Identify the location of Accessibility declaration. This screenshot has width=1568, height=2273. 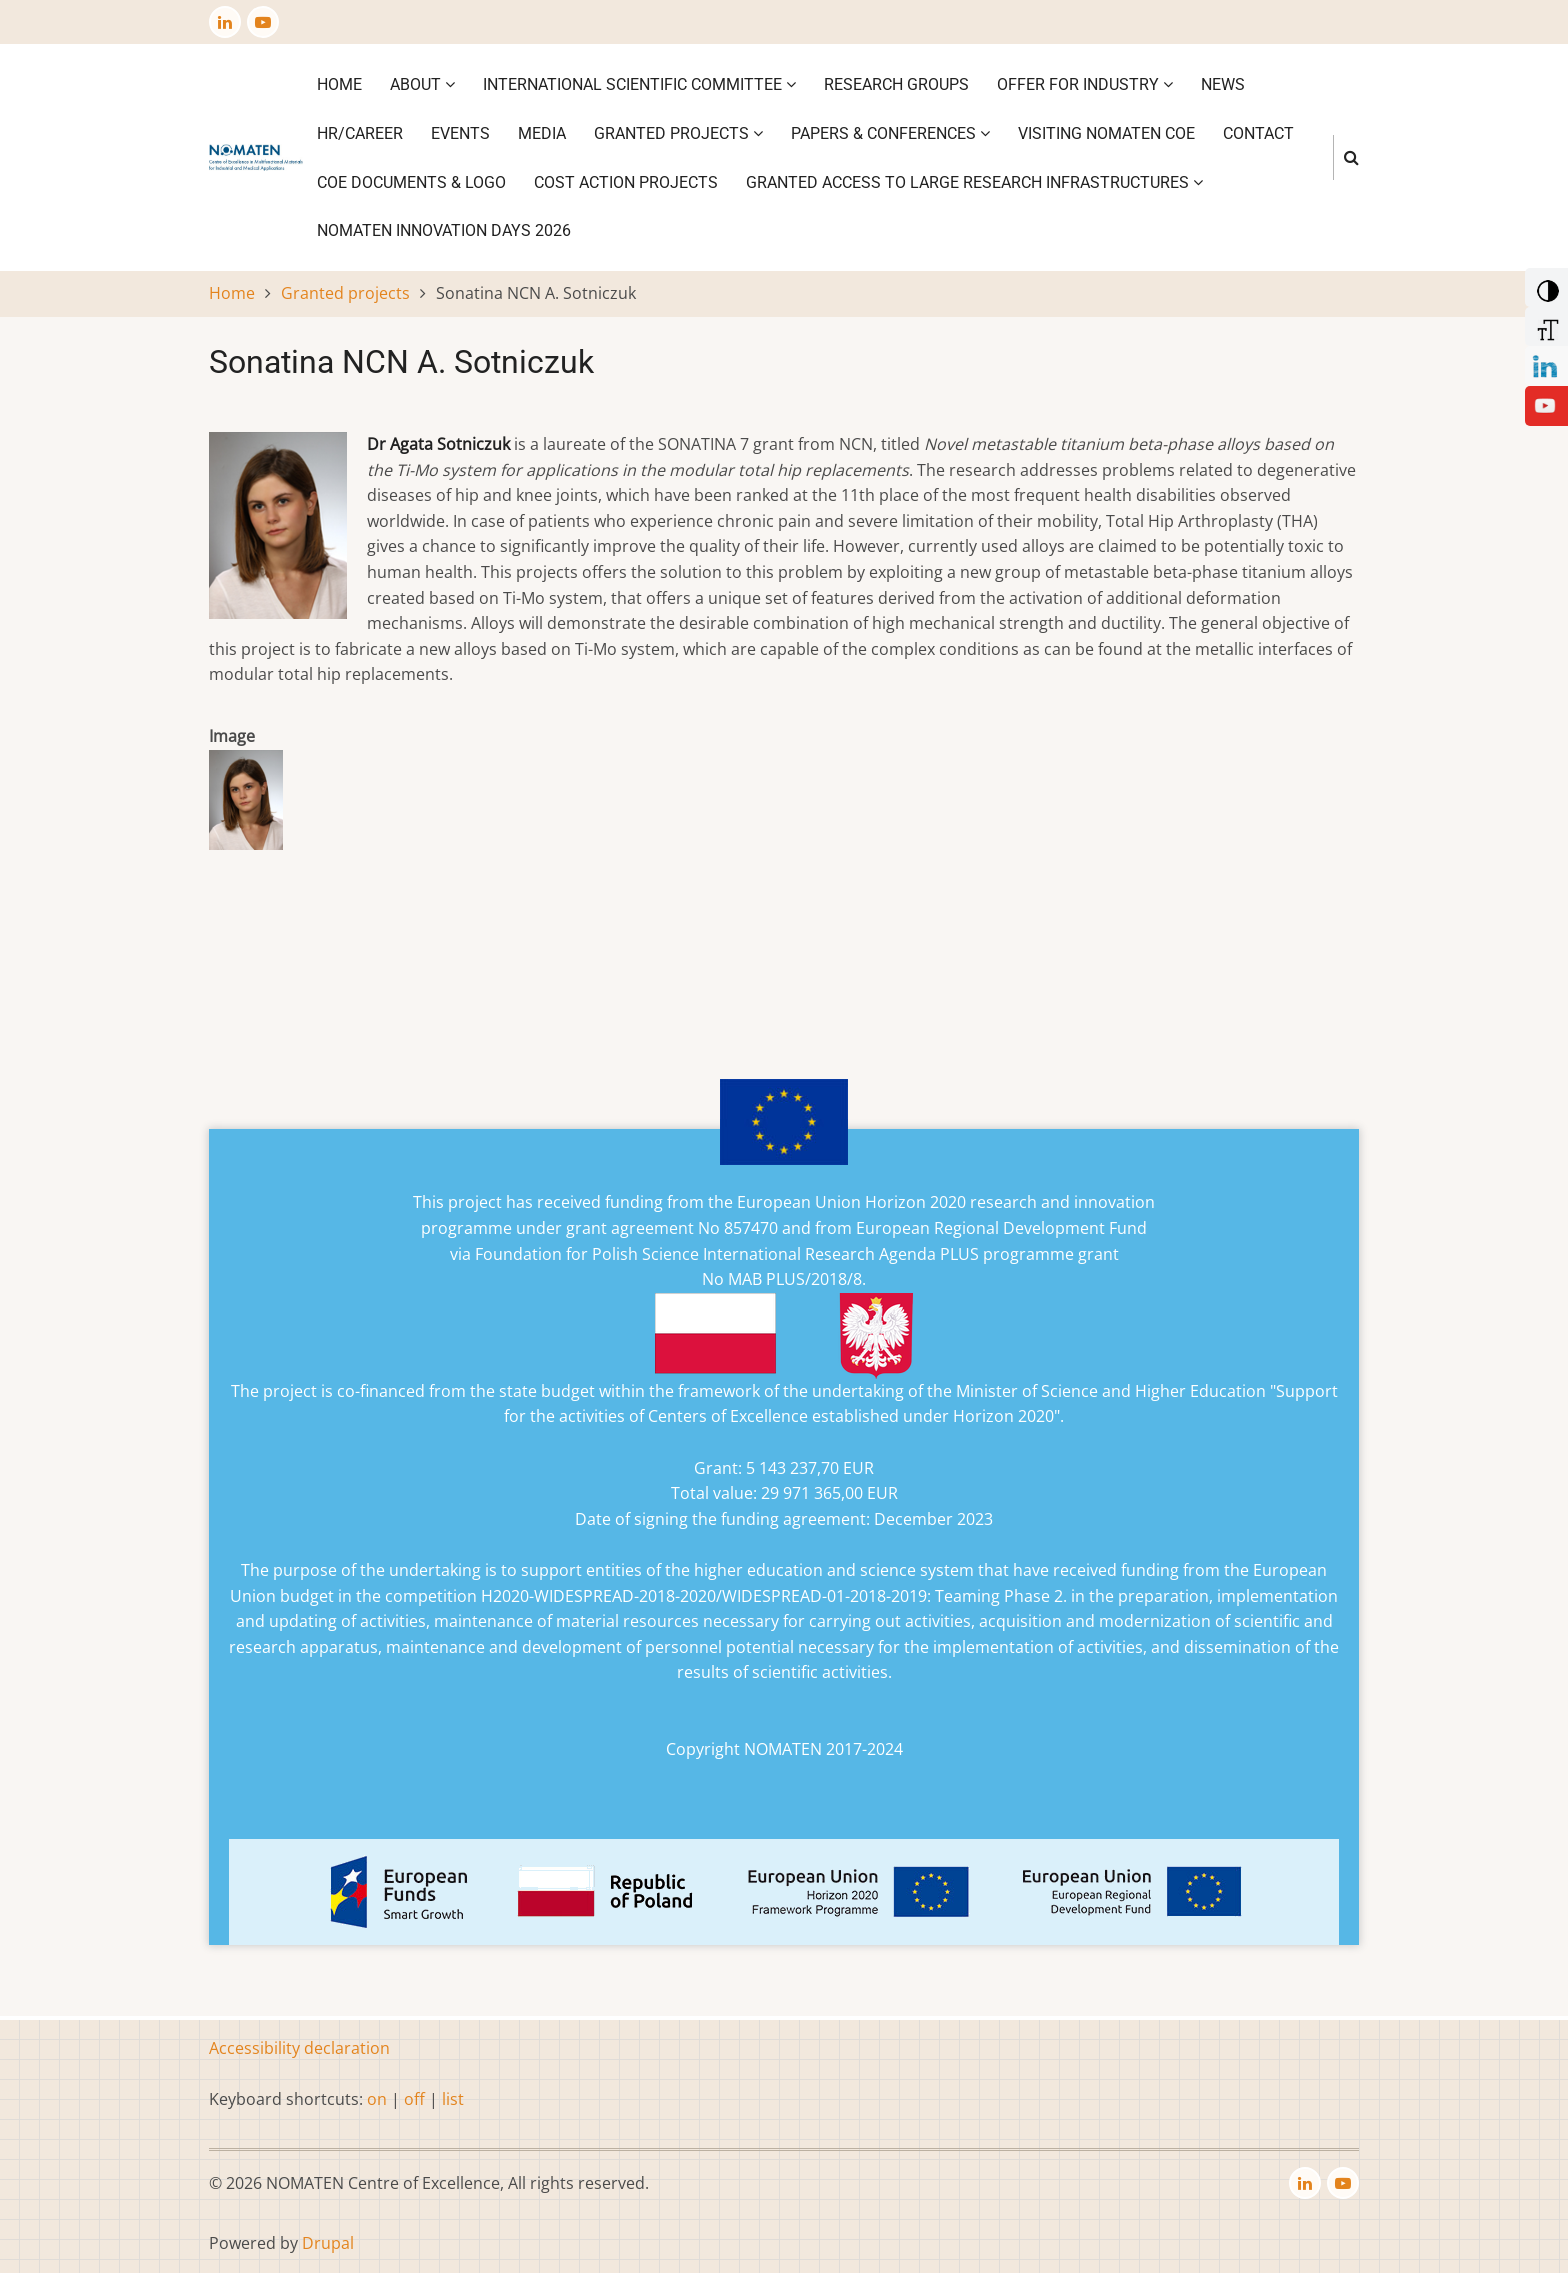
(299, 2048).